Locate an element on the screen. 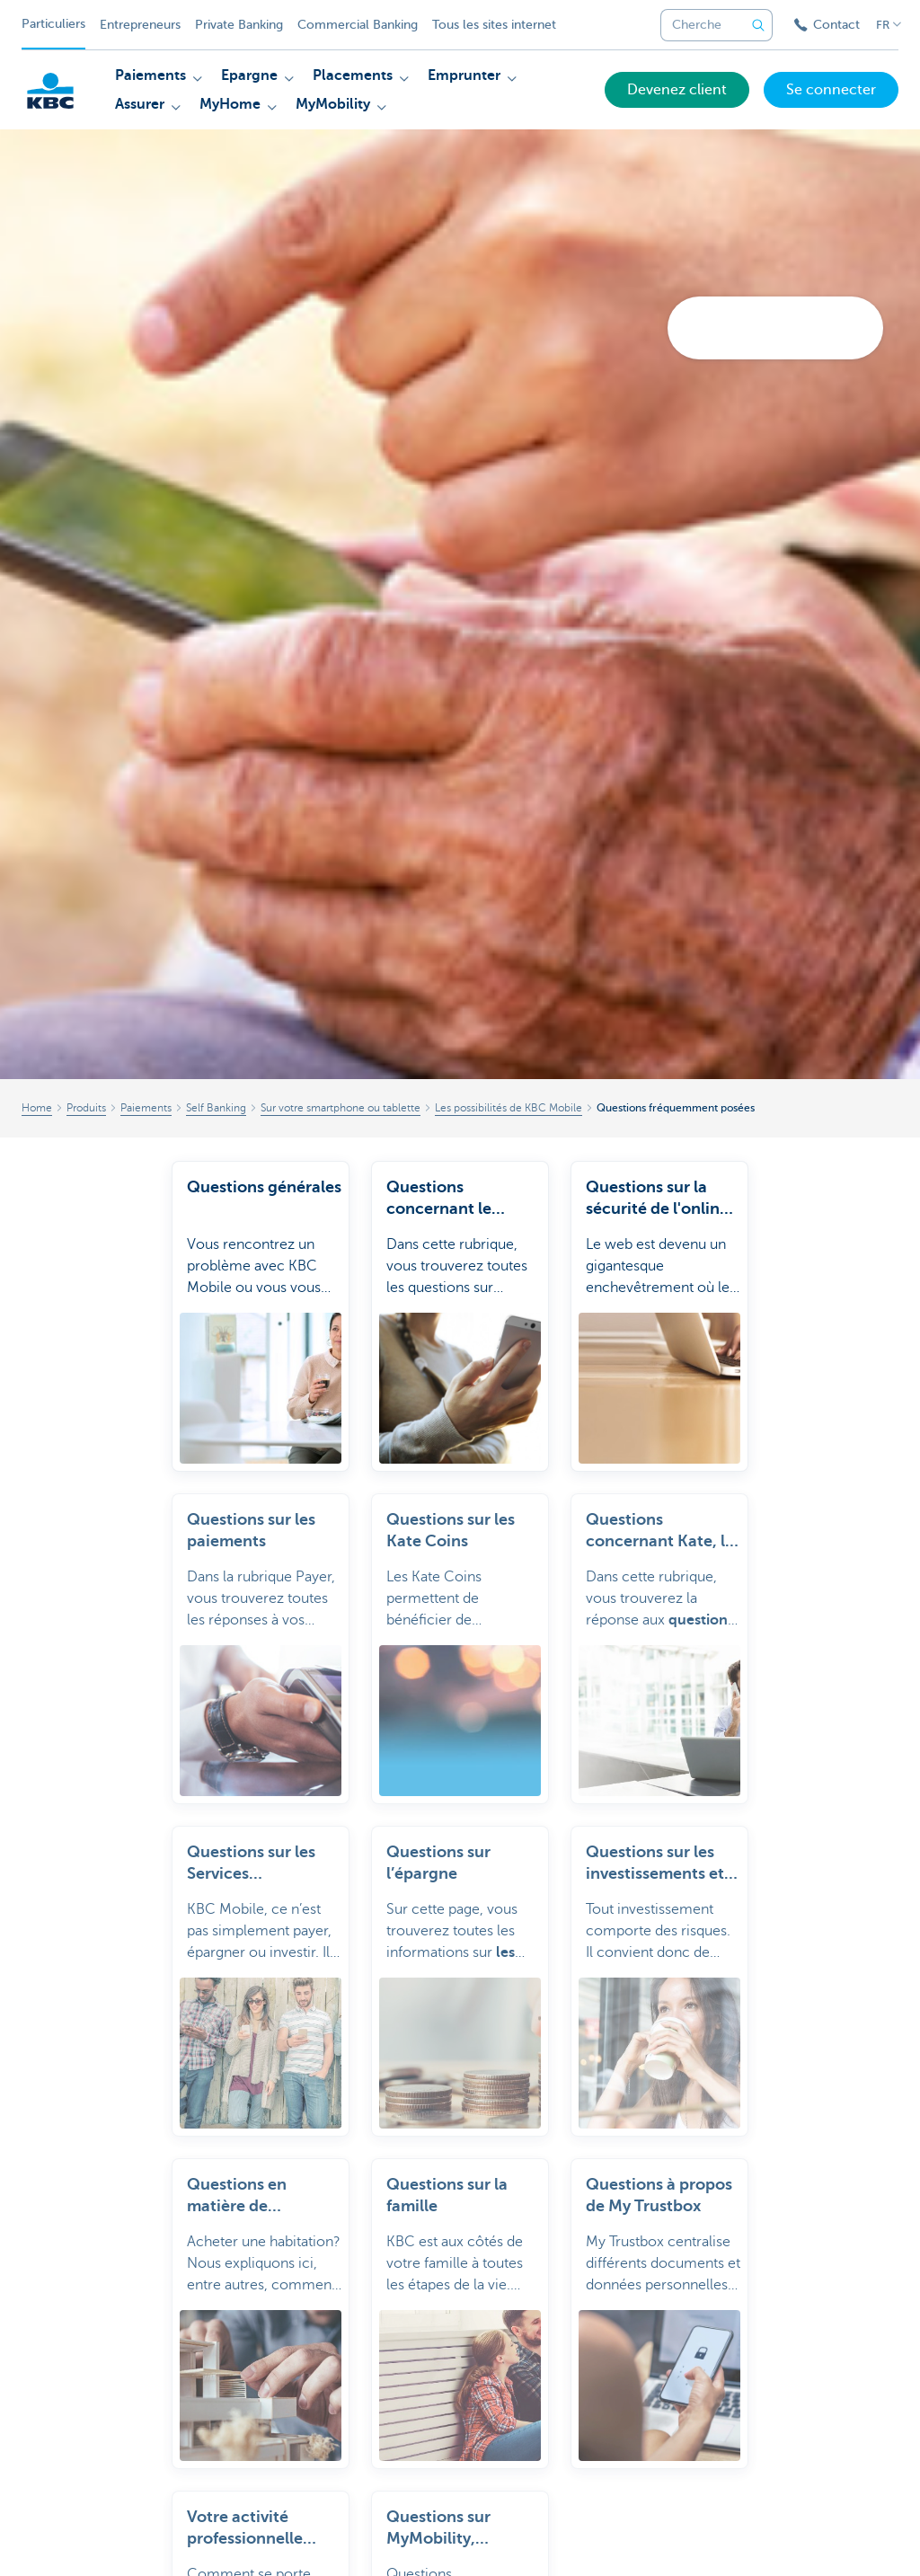 This screenshot has width=920, height=2576. Entrepreneurs is located at coordinates (140, 24).